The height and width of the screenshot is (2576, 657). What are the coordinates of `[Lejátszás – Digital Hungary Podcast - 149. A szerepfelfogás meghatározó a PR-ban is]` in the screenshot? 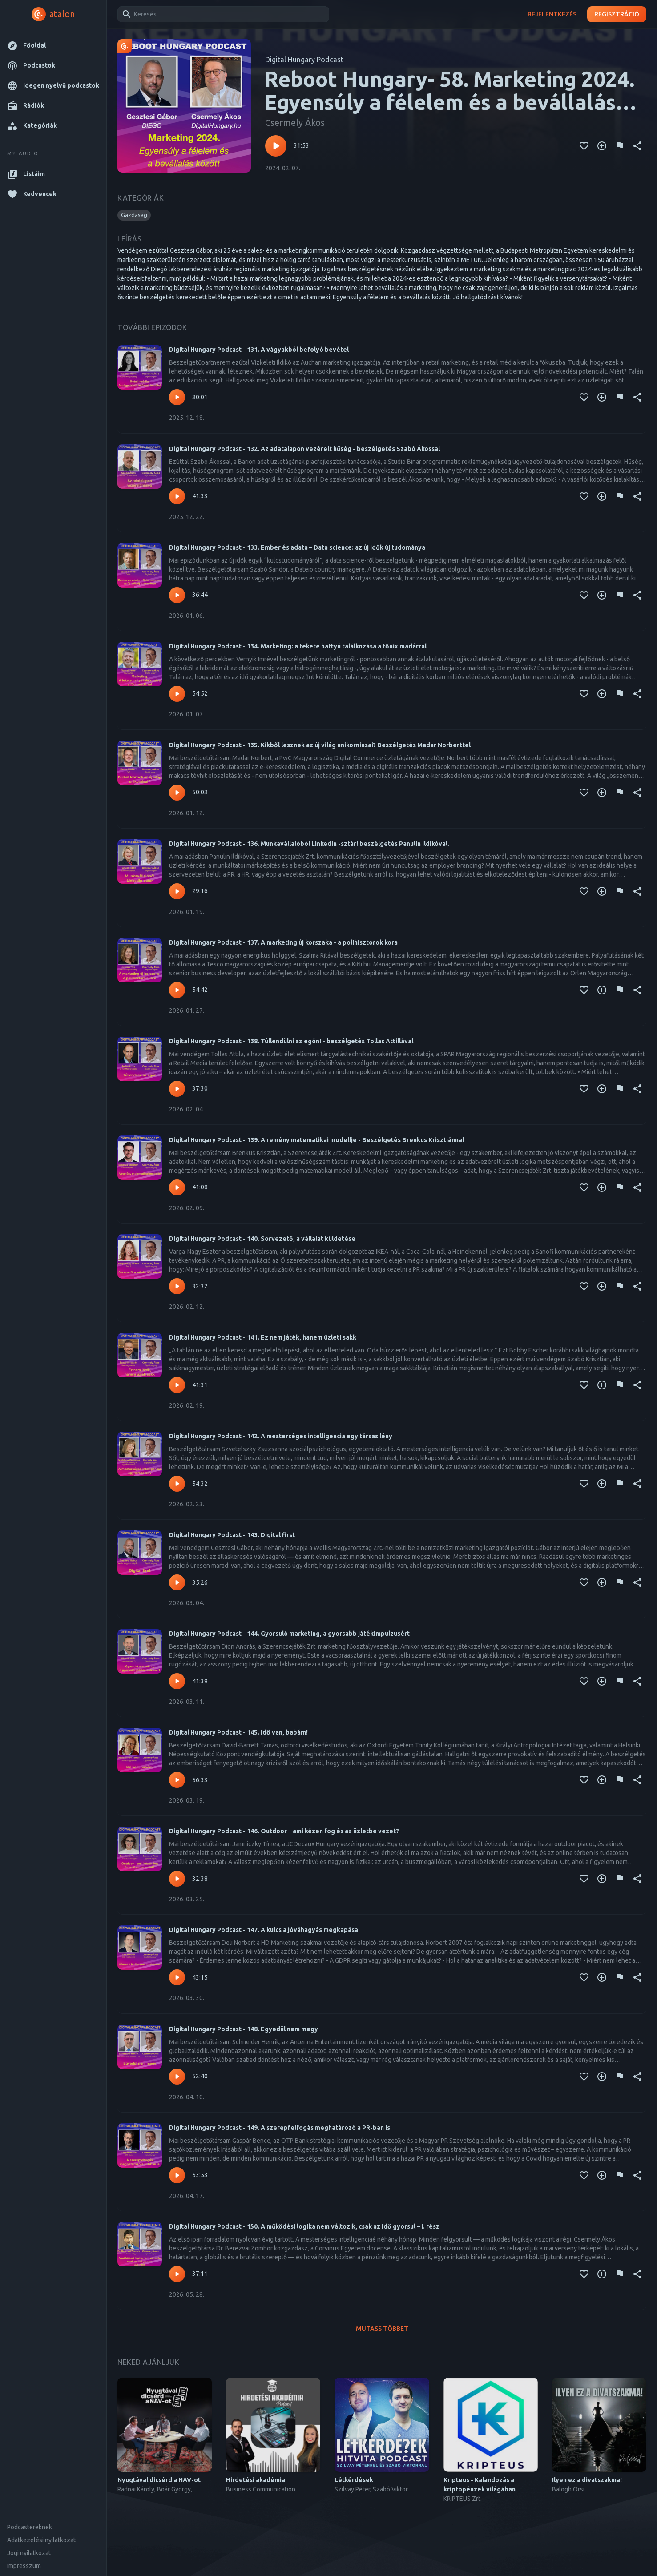 It's located at (177, 2175).